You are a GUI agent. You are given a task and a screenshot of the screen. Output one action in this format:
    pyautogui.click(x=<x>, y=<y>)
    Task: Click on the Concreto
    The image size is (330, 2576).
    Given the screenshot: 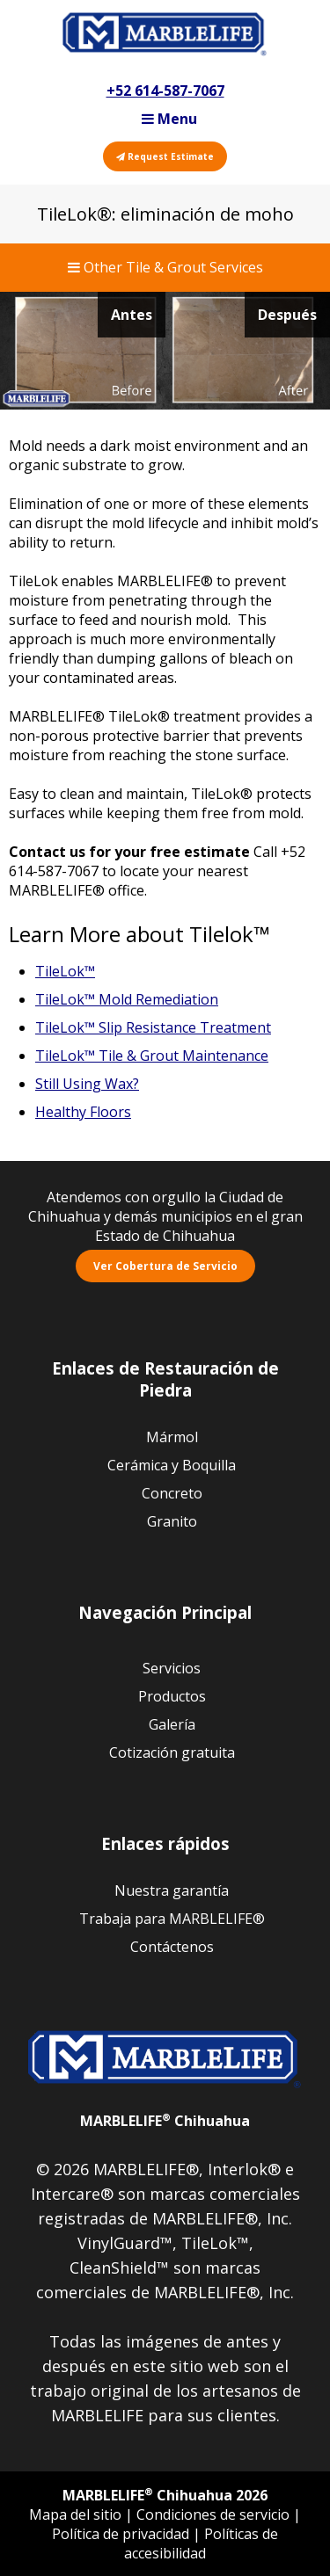 What is the action you would take?
    pyautogui.click(x=172, y=1493)
    